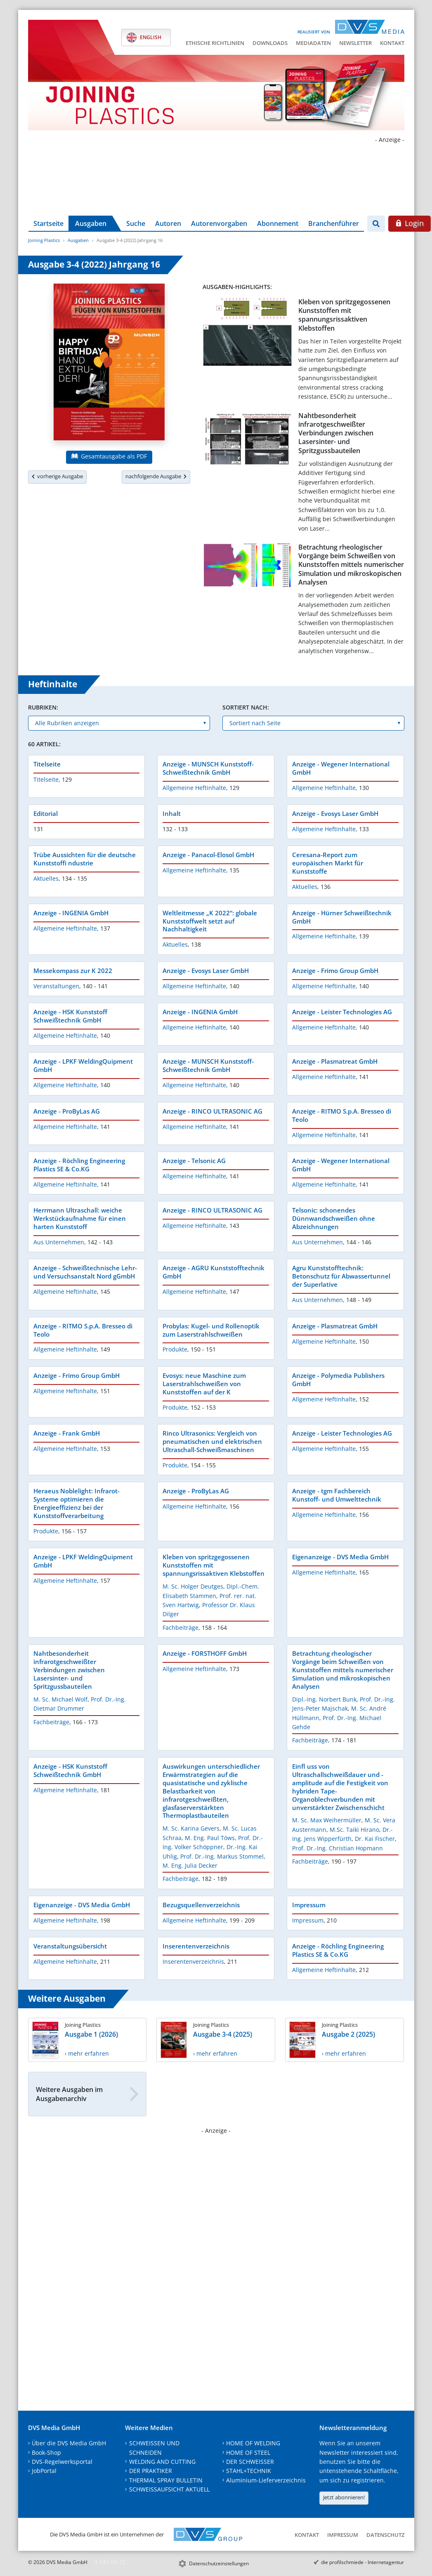  What do you see at coordinates (57, 476) in the screenshot?
I see `vorherige Ausgabe` at bounding box center [57, 476].